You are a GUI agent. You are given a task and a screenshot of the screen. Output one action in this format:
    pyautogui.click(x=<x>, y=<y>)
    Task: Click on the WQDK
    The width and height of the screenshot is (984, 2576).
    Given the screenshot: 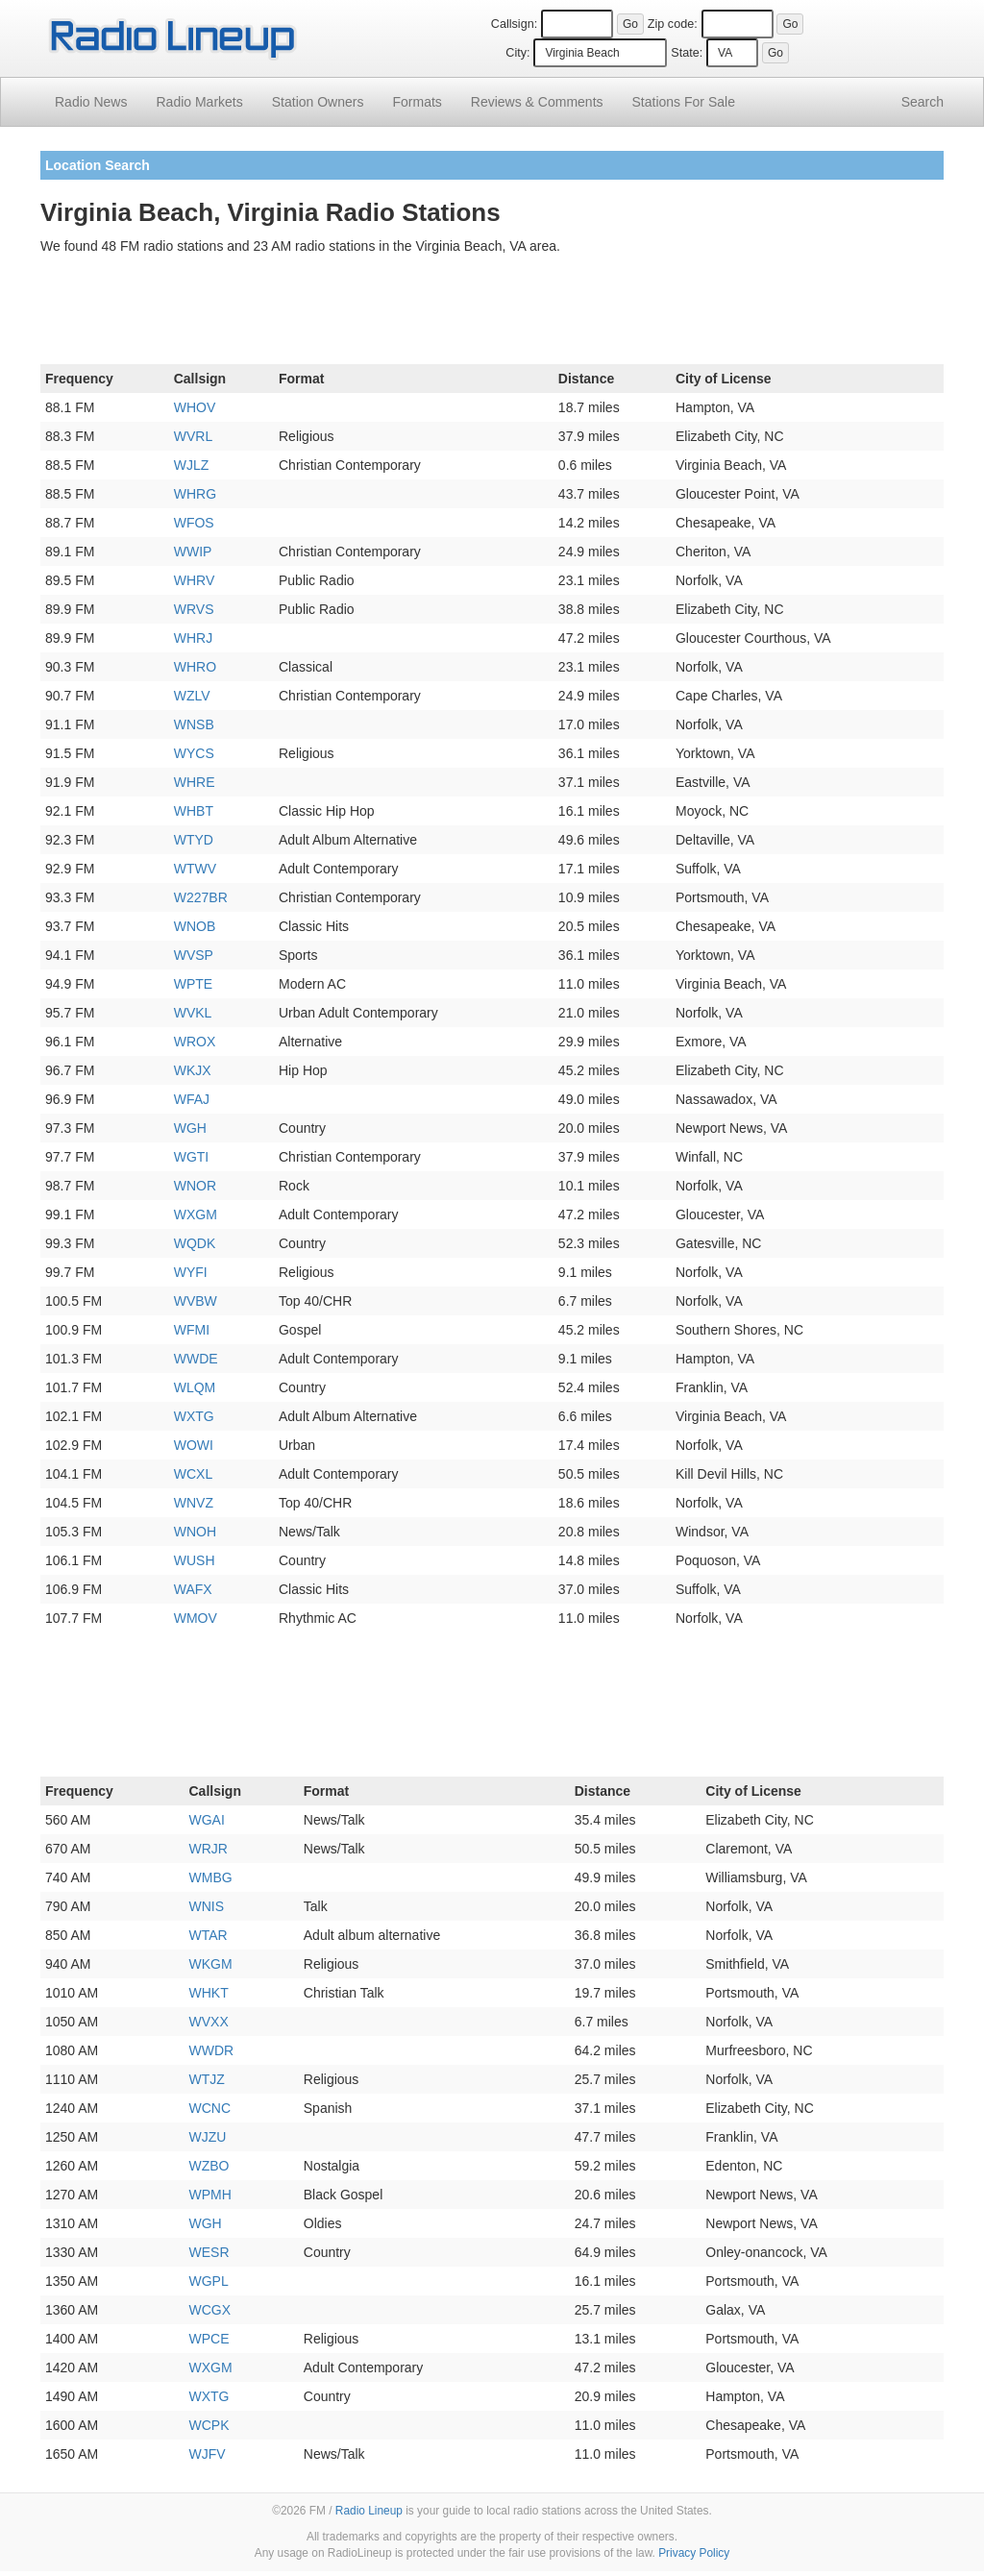 What is the action you would take?
    pyautogui.click(x=195, y=1243)
    